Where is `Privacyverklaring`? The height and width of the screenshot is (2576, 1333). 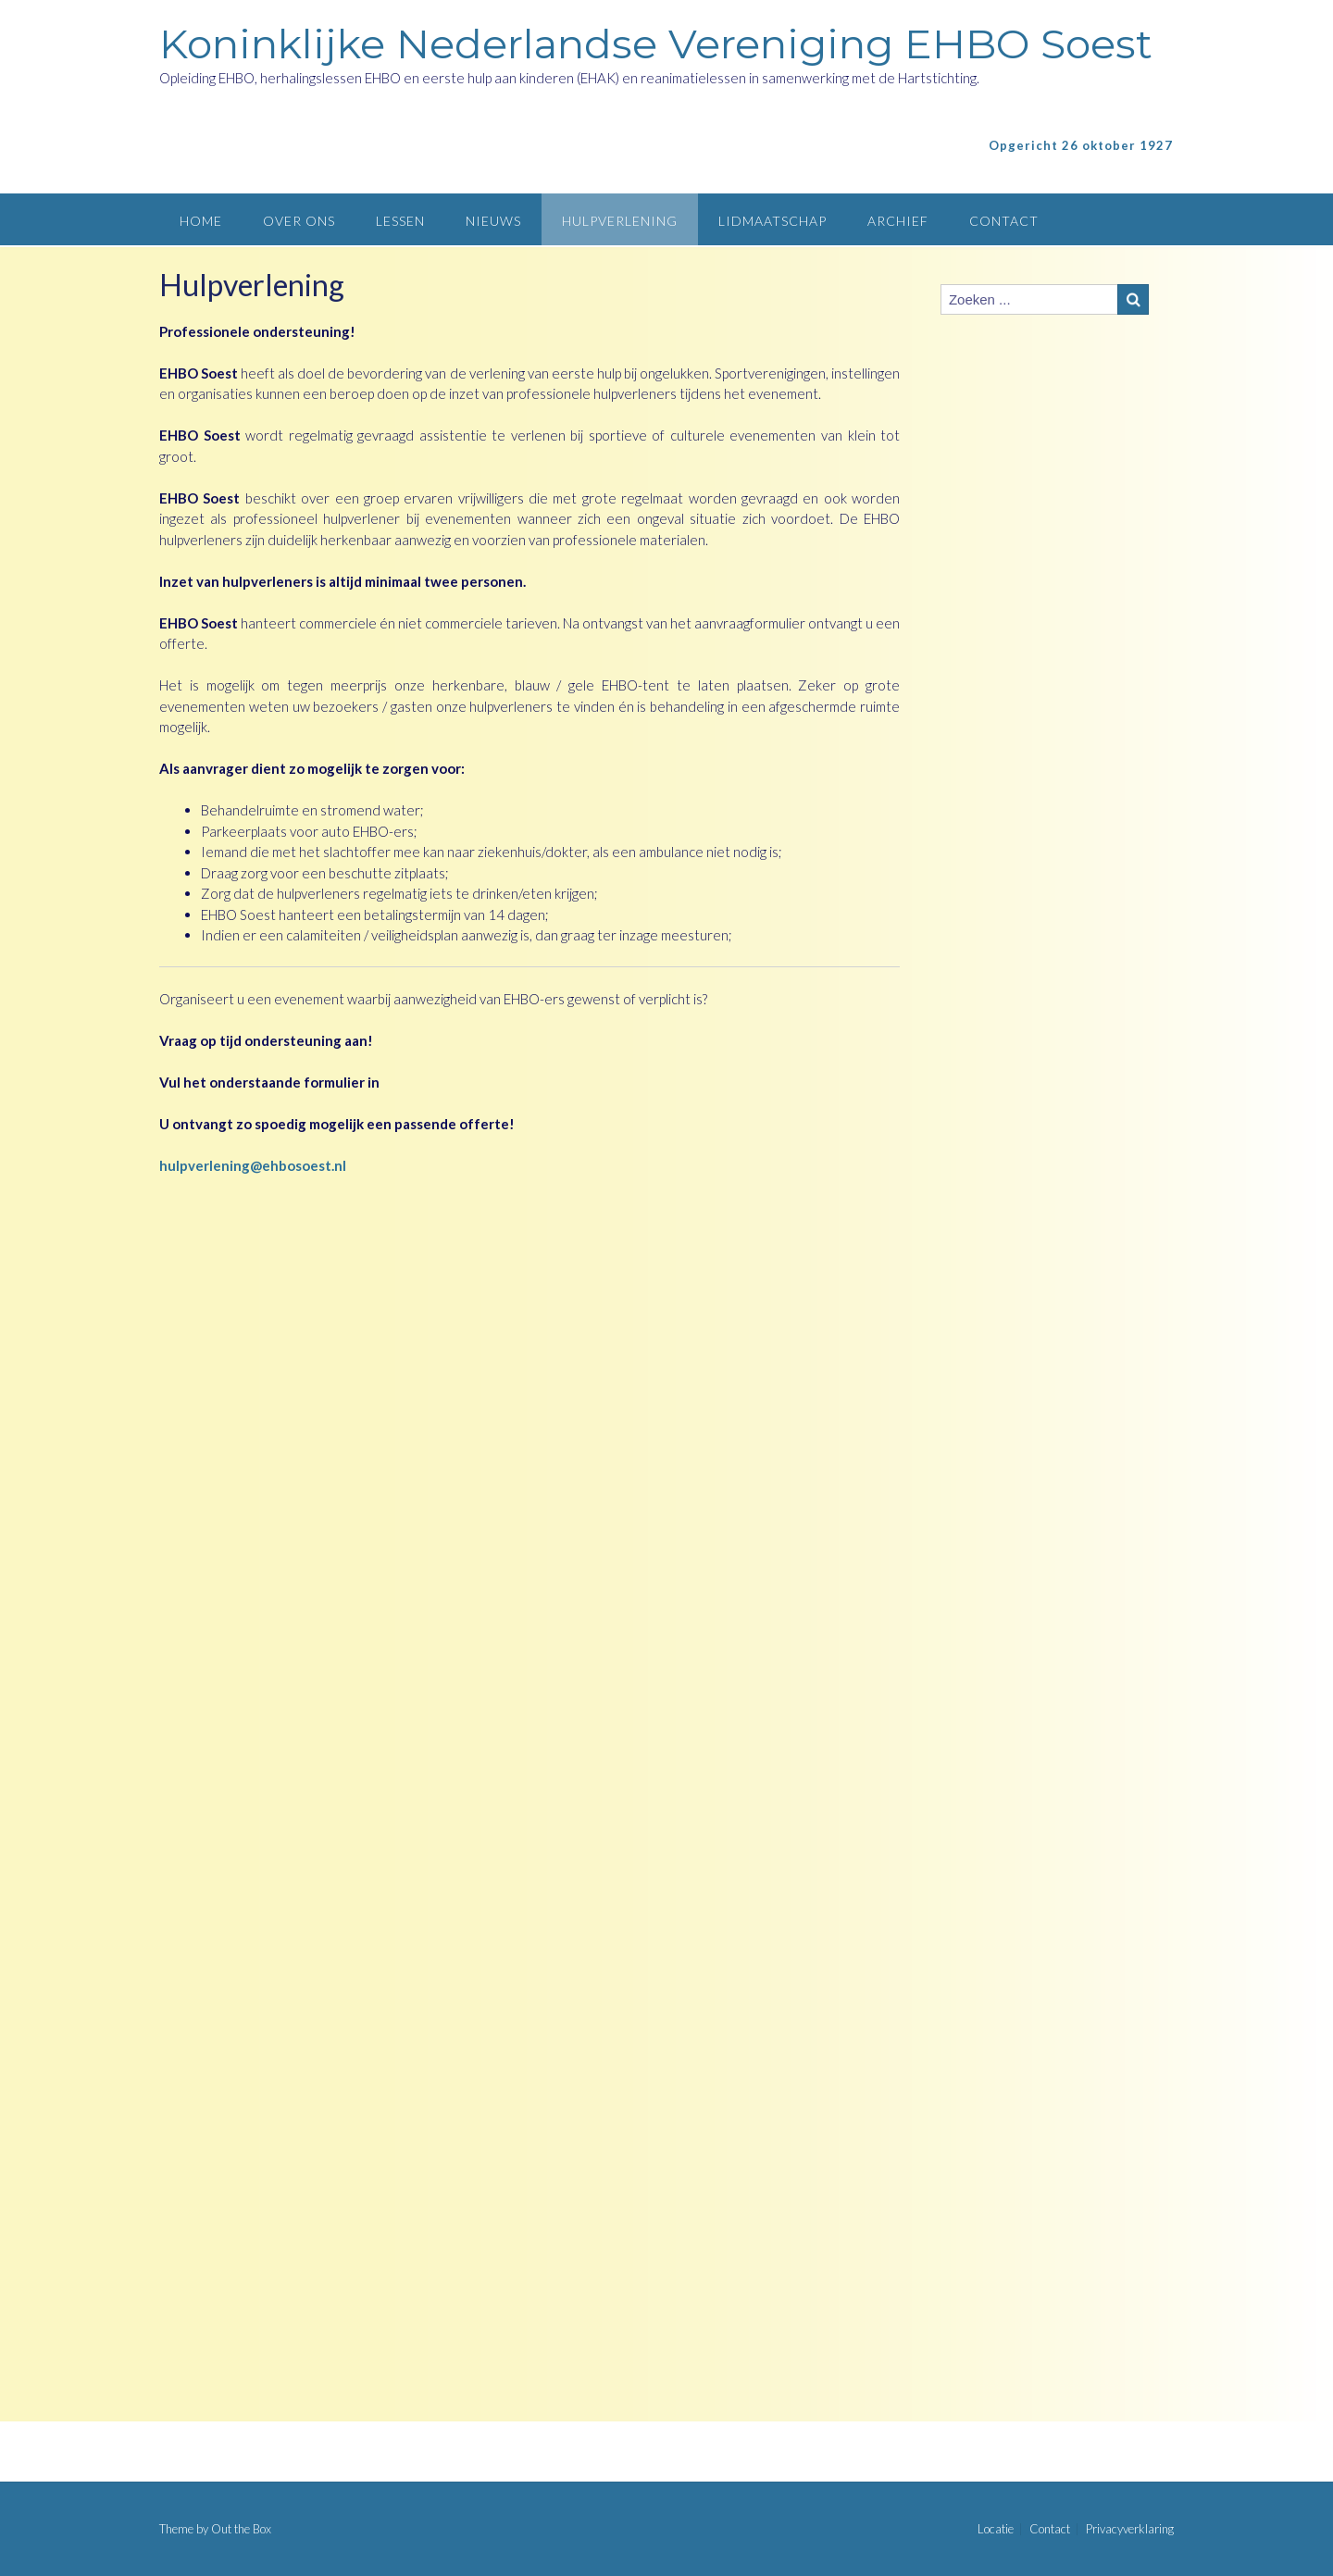
Privacyverklaring is located at coordinates (1130, 2529).